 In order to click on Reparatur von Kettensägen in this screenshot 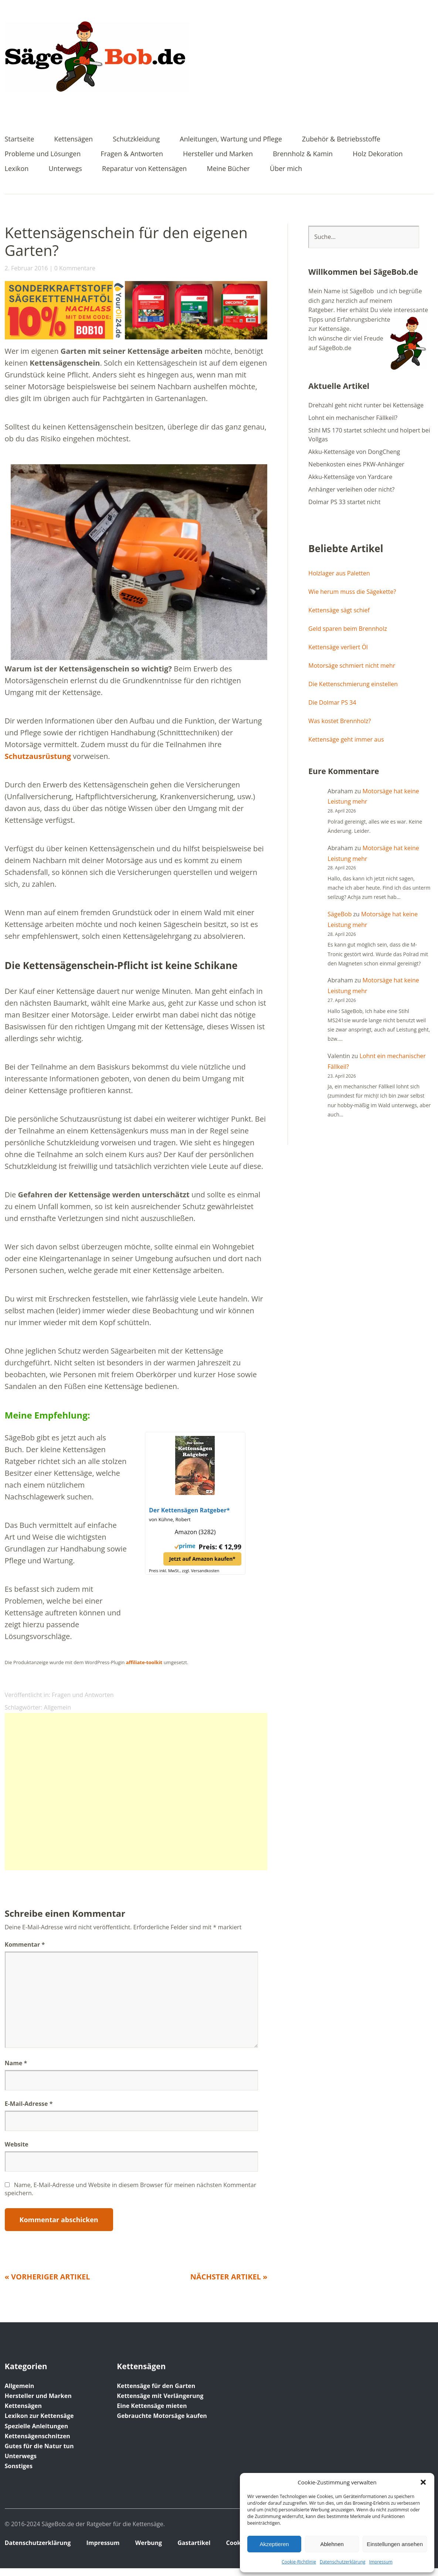, I will do `click(144, 169)`.